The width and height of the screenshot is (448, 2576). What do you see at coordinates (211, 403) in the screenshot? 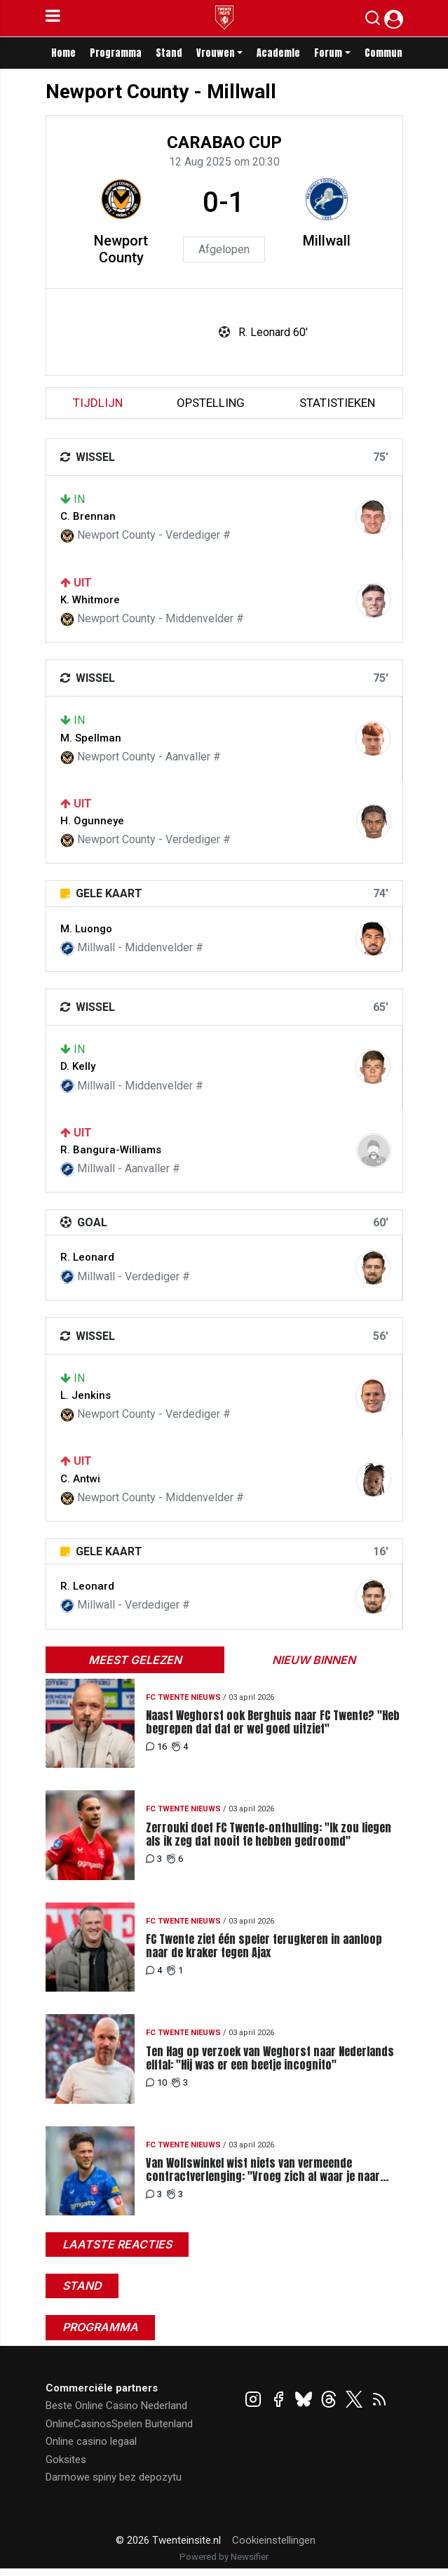
I see `Opstelling [tab]` at bounding box center [211, 403].